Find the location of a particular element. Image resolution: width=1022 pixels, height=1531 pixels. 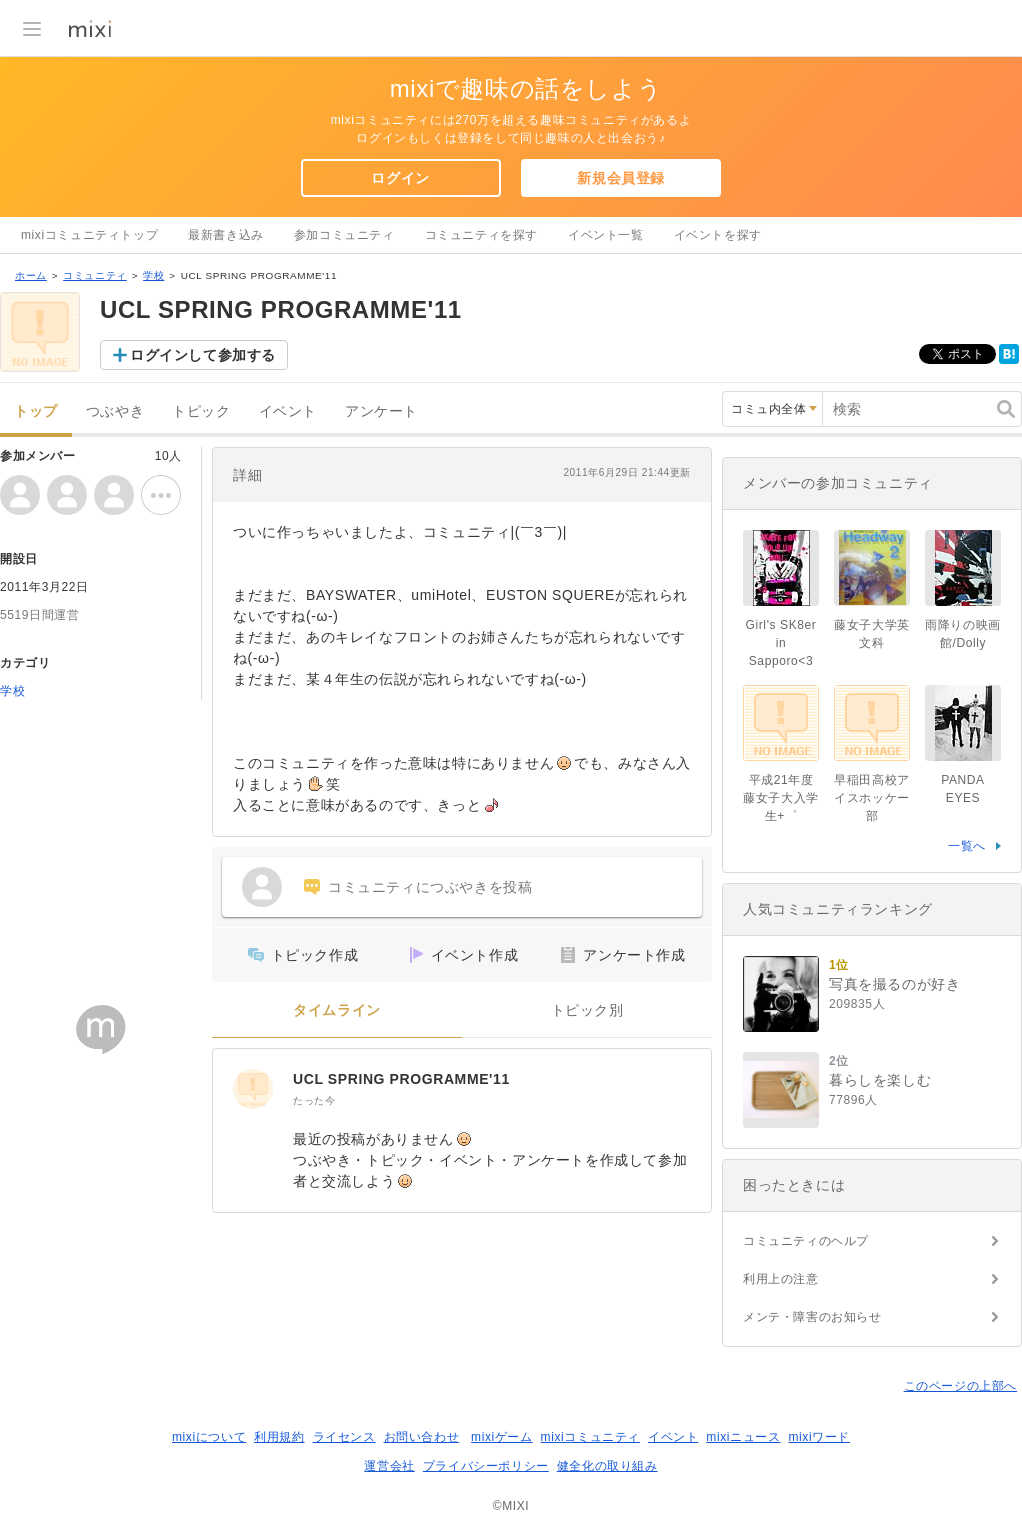

トピック is located at coordinates (201, 411).